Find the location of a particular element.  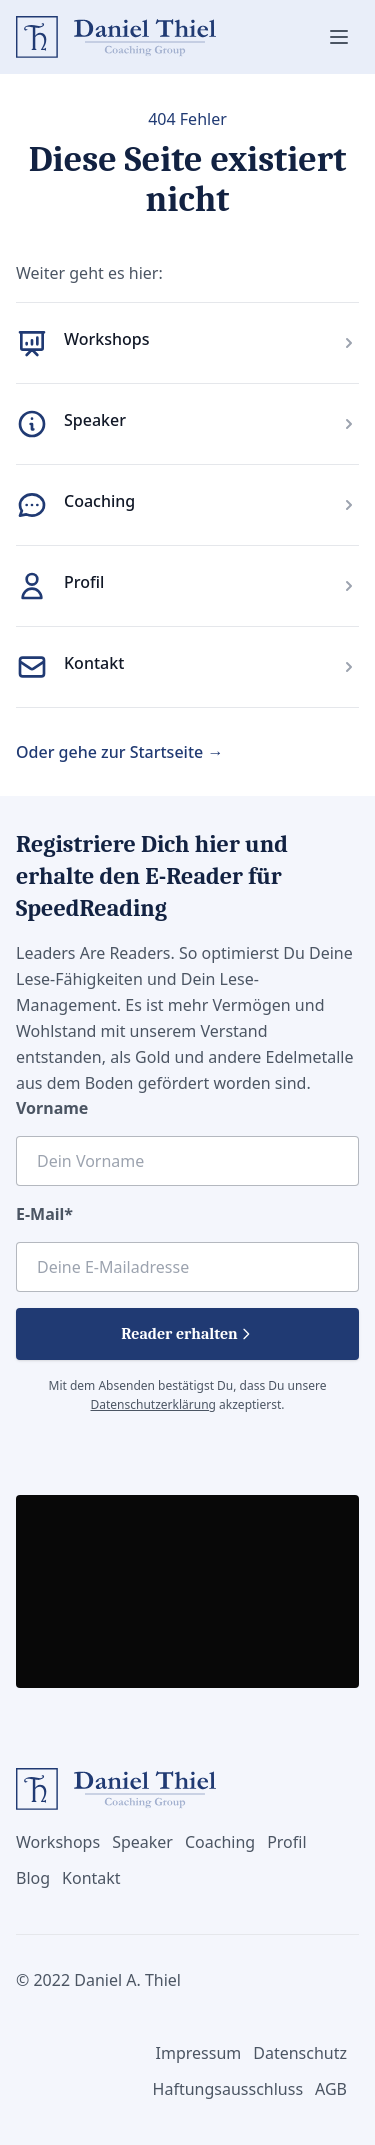

Datenschutz is located at coordinates (300, 2053).